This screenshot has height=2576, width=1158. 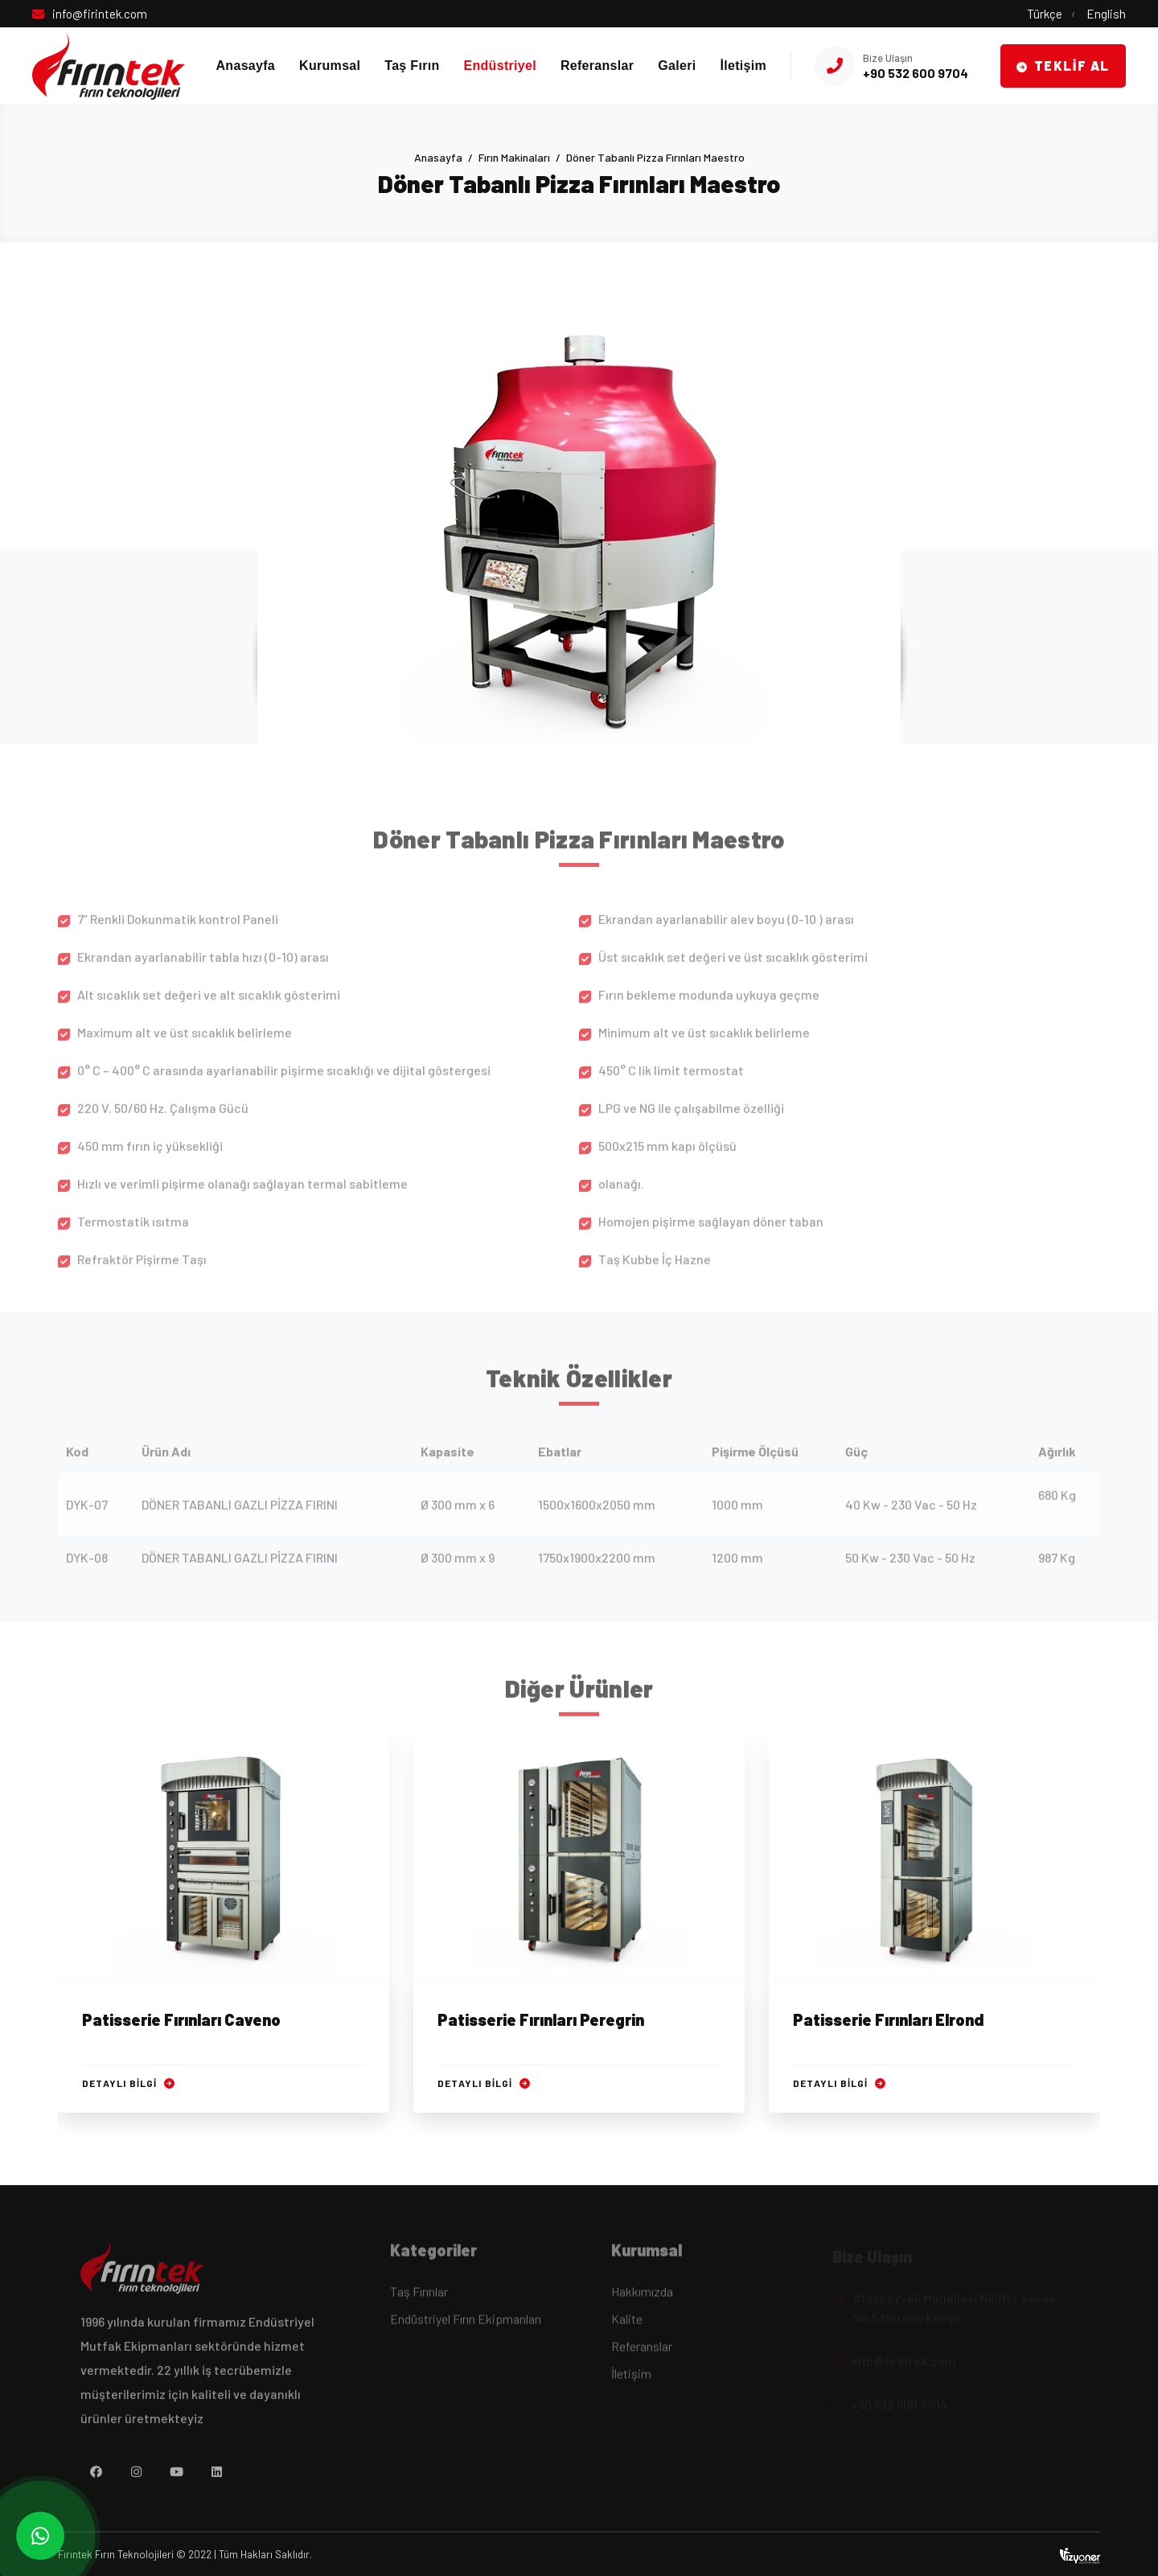 I want to click on Patisserie Fırınları Elrond, so click(x=888, y=2021).